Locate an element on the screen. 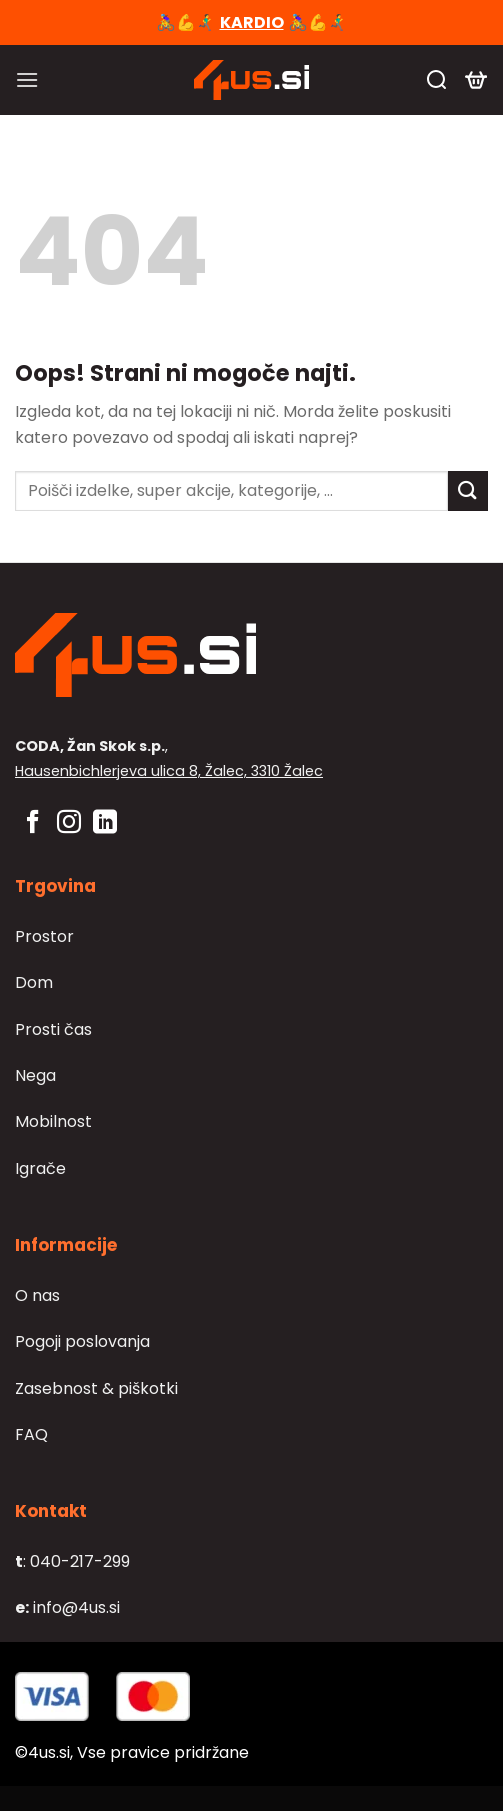 This screenshot has height=1811, width=503. Pogoji poslovanja is located at coordinates (82, 1341).